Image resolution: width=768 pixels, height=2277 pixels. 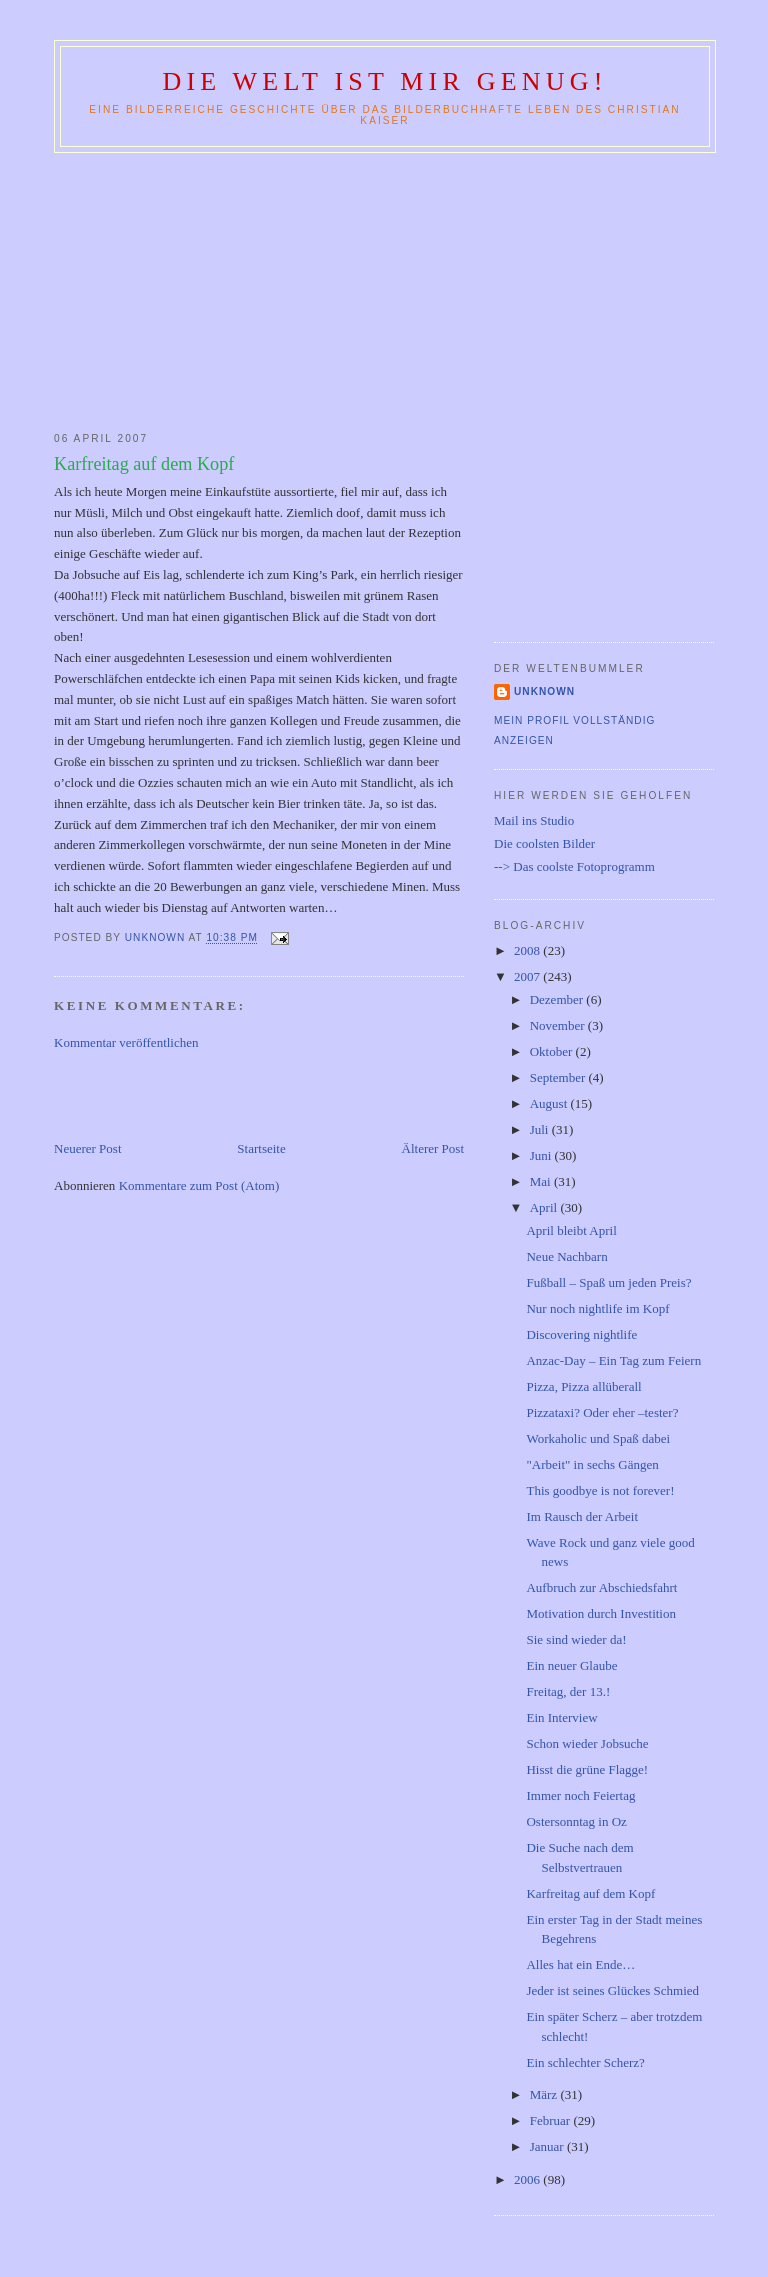 What do you see at coordinates (601, 1587) in the screenshot?
I see `Aufbruch zur Abschiedsfahrt` at bounding box center [601, 1587].